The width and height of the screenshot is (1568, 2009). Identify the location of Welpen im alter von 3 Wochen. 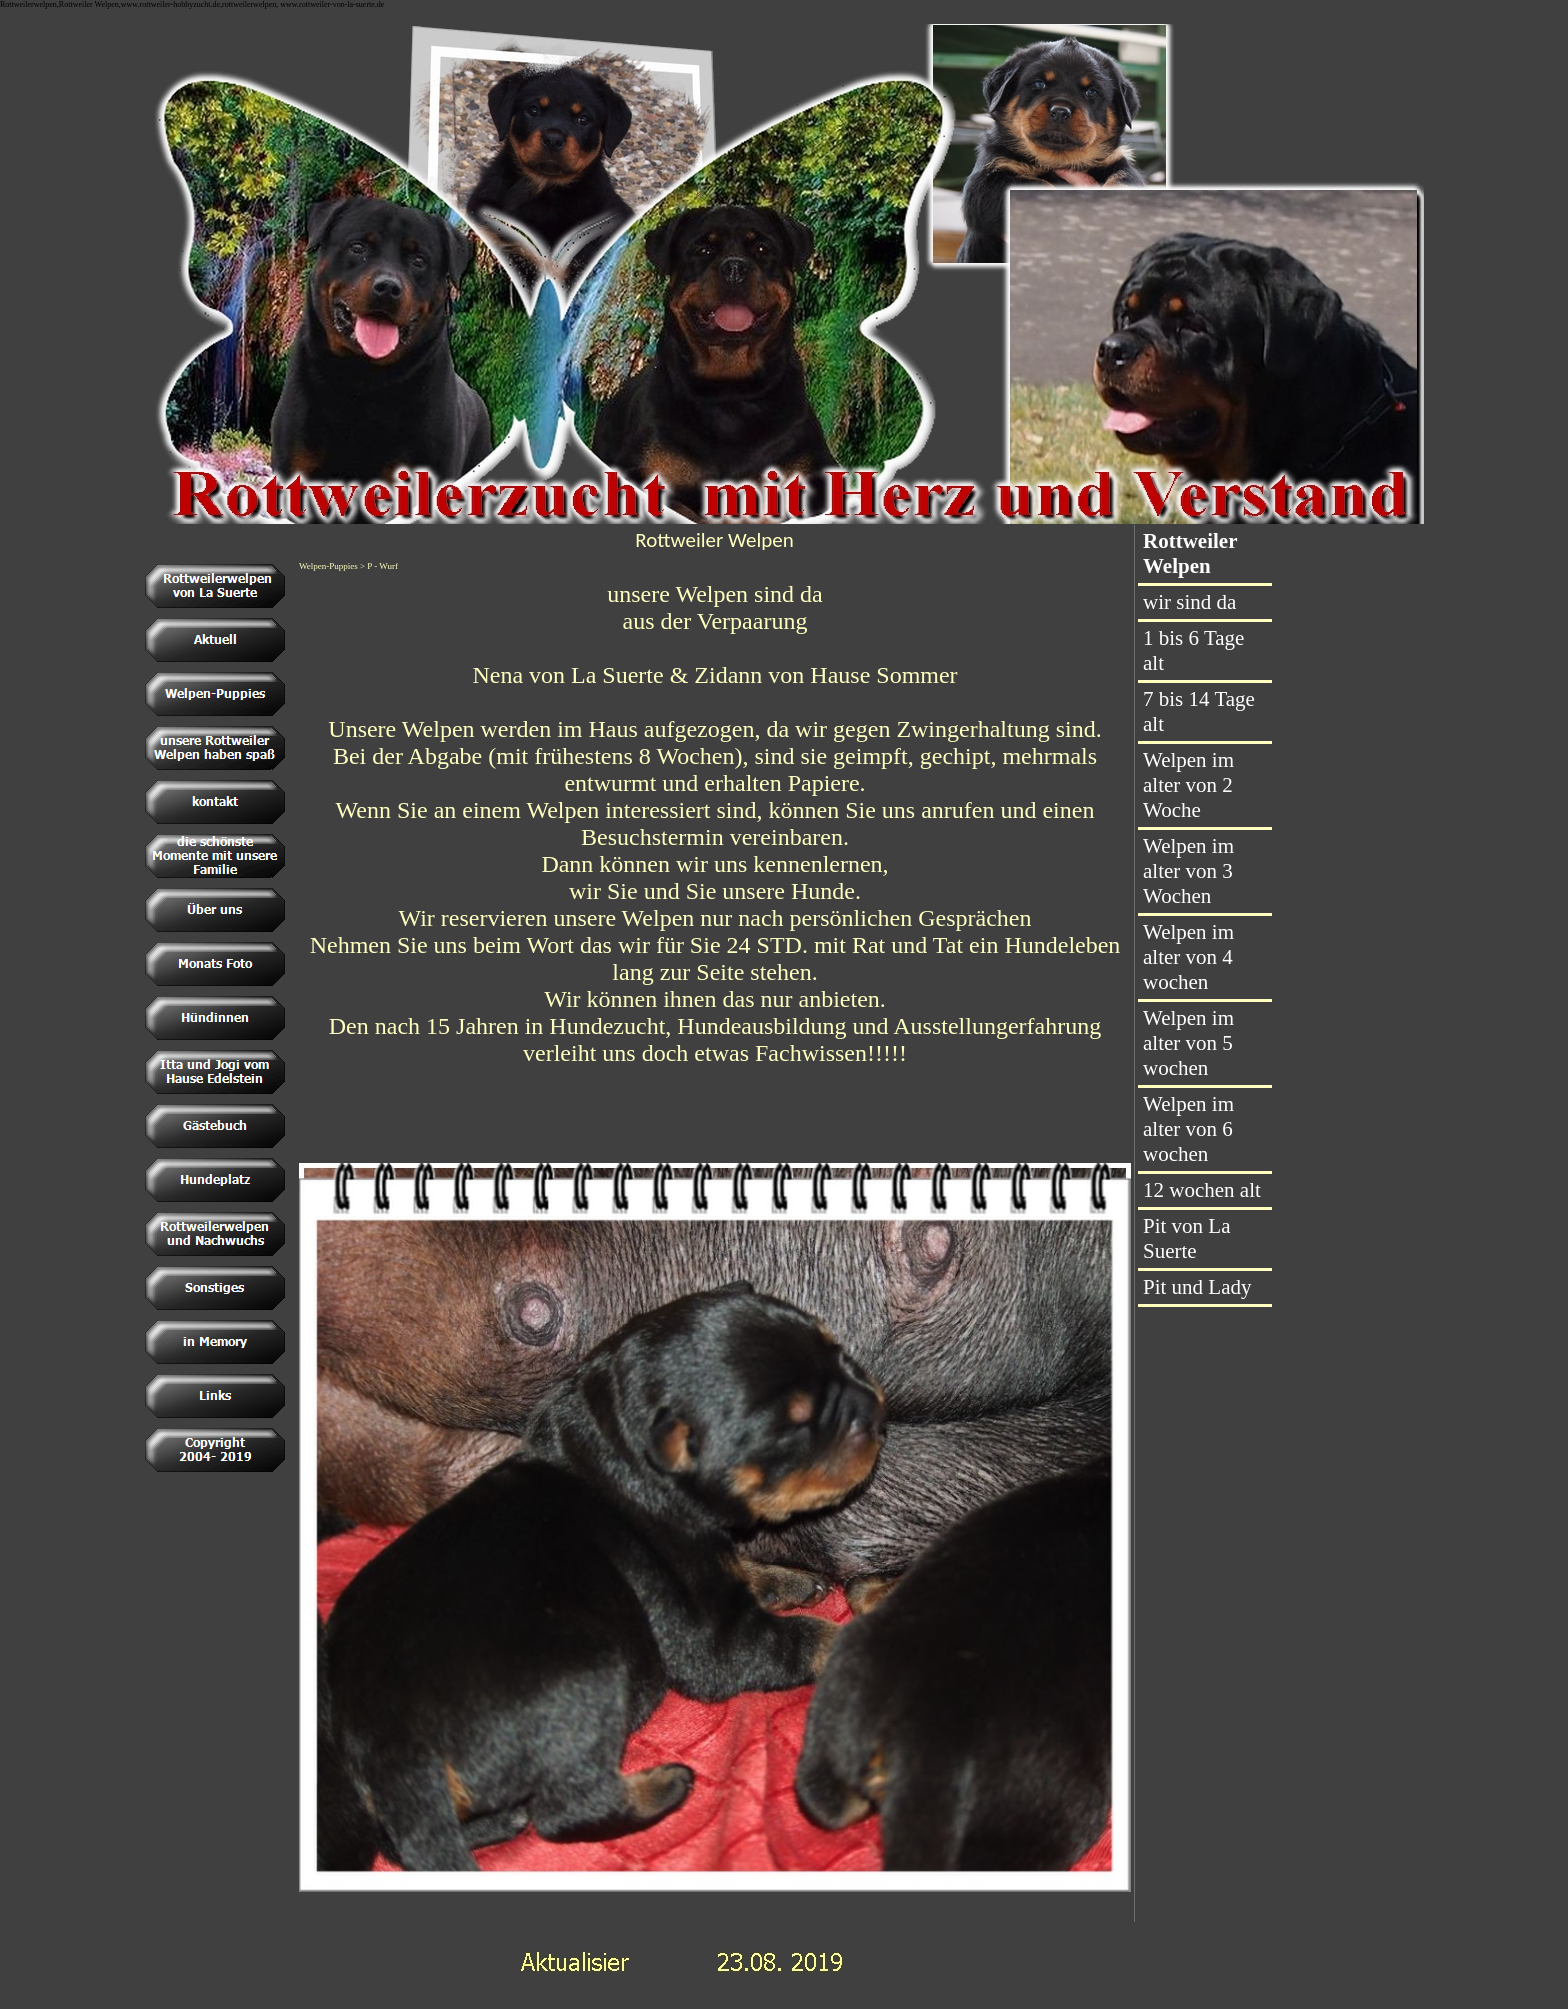
(1188, 871).